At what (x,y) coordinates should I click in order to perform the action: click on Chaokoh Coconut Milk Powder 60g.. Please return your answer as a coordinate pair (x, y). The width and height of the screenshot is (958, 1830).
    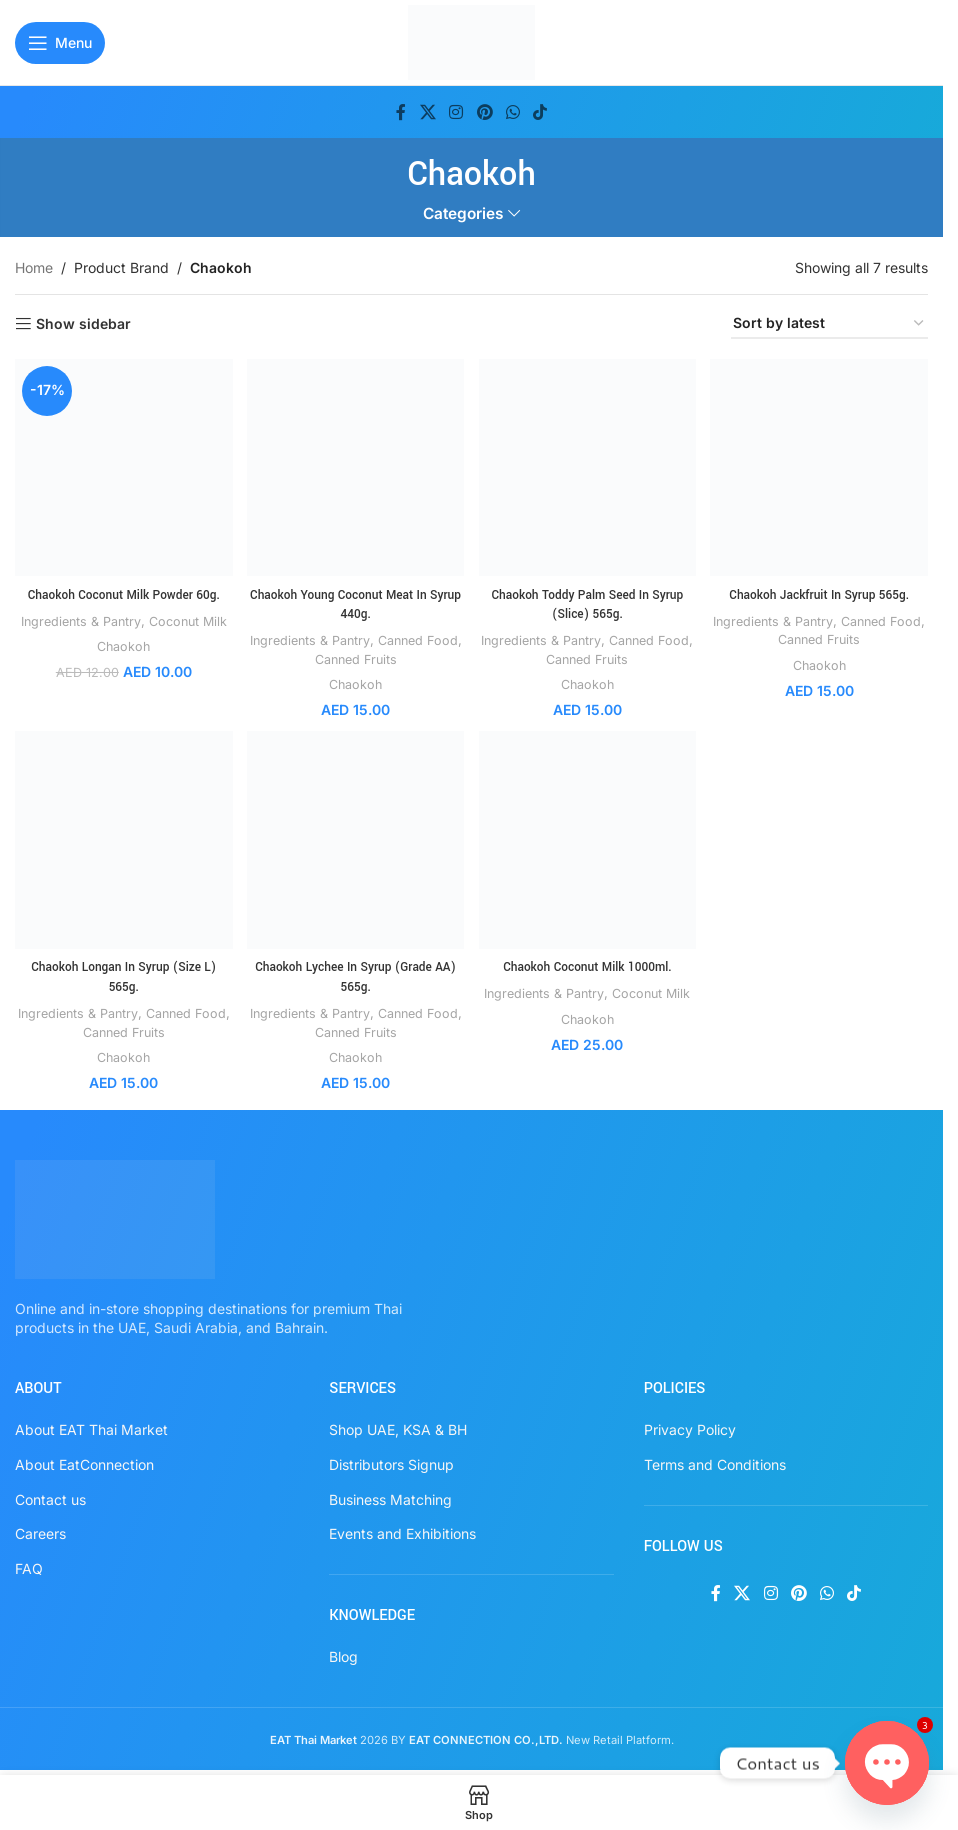
    Looking at the image, I should click on (122, 590).